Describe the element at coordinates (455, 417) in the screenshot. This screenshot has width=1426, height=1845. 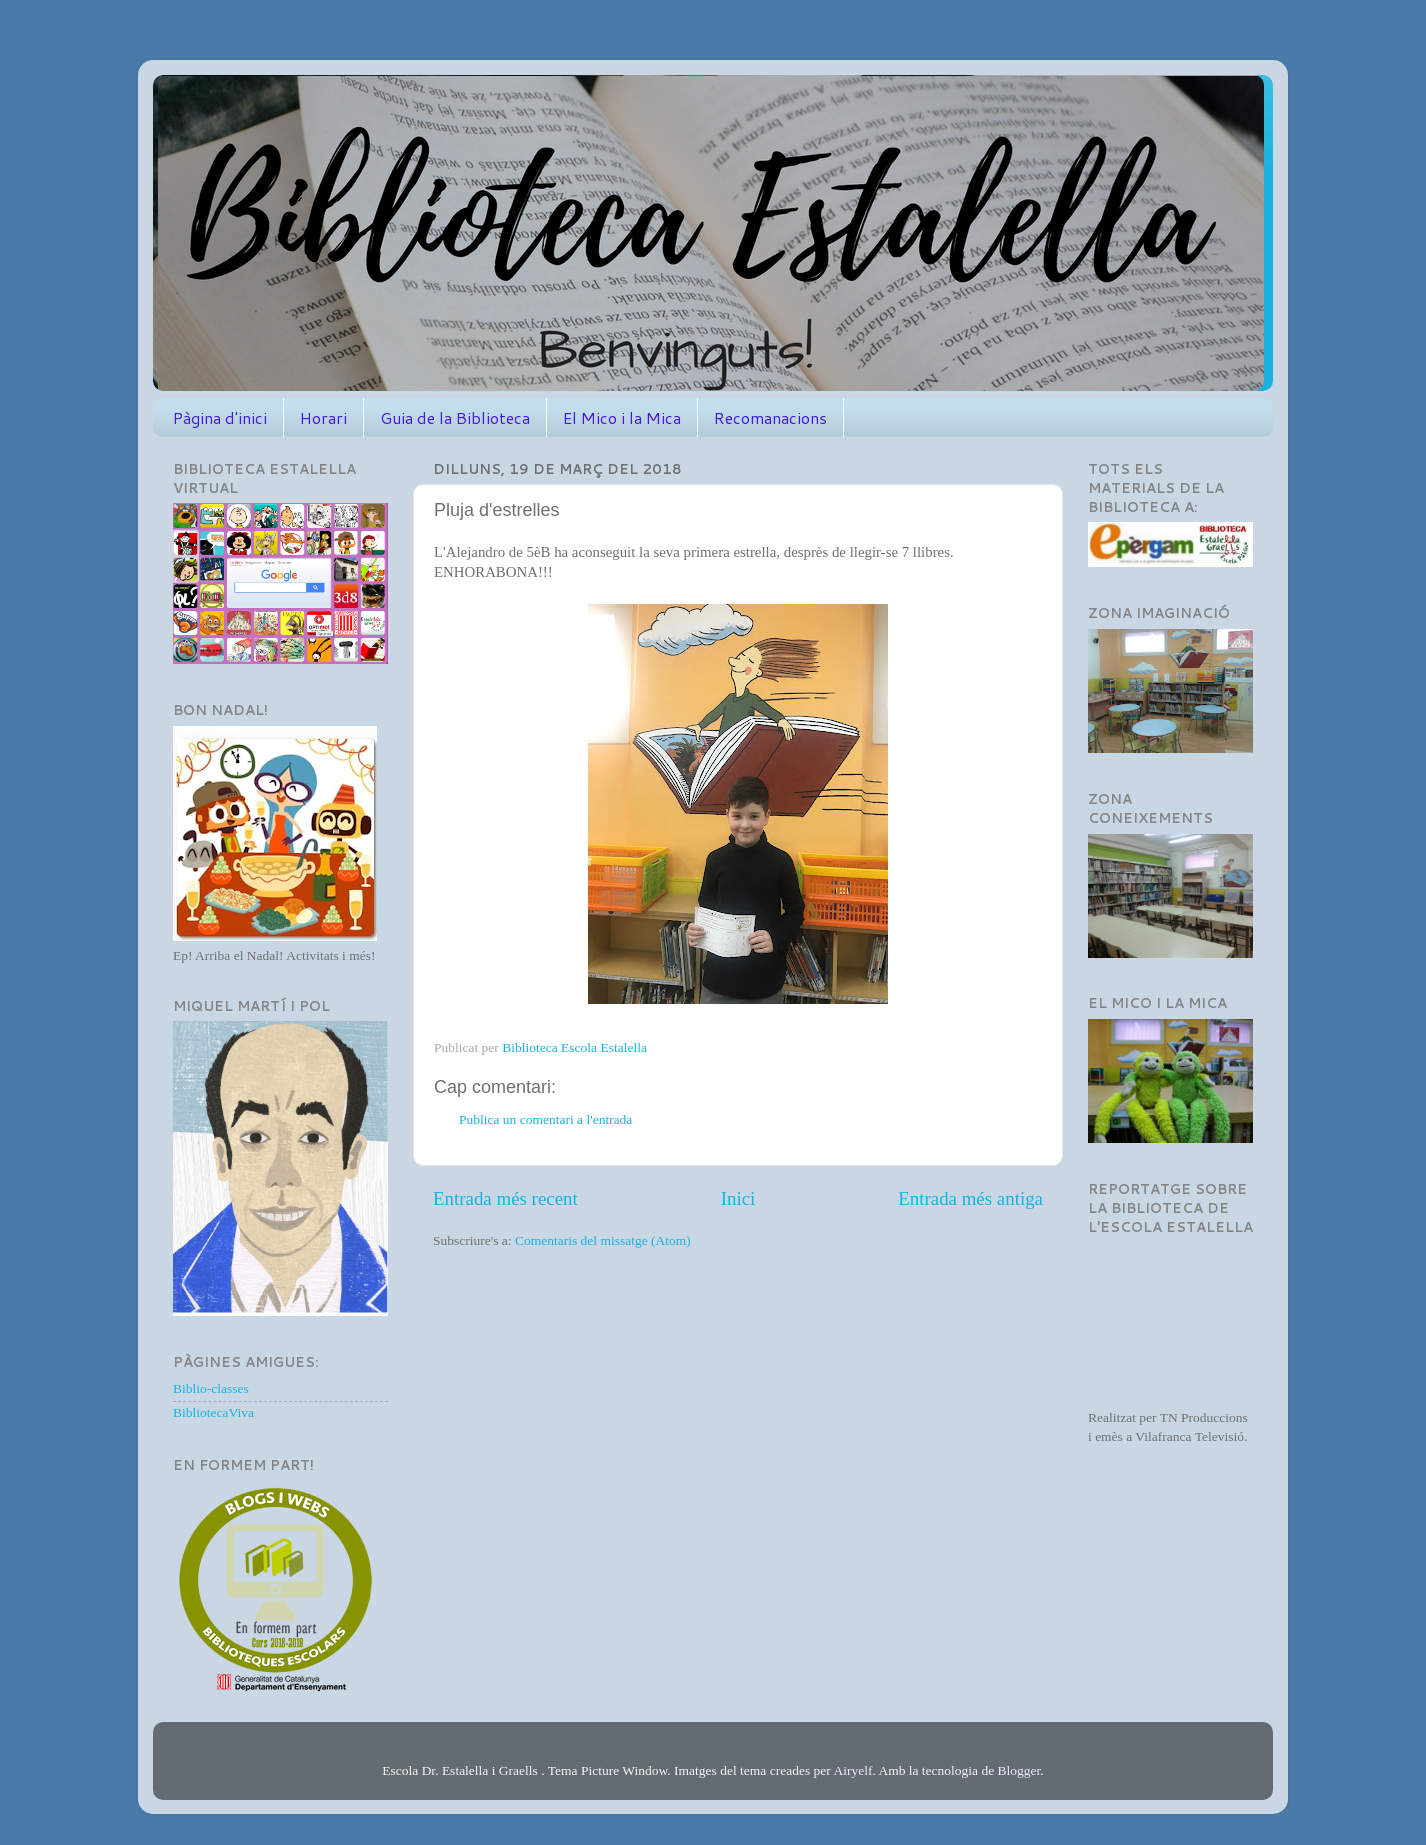
I see `Guia de la Biblioteca` at that location.